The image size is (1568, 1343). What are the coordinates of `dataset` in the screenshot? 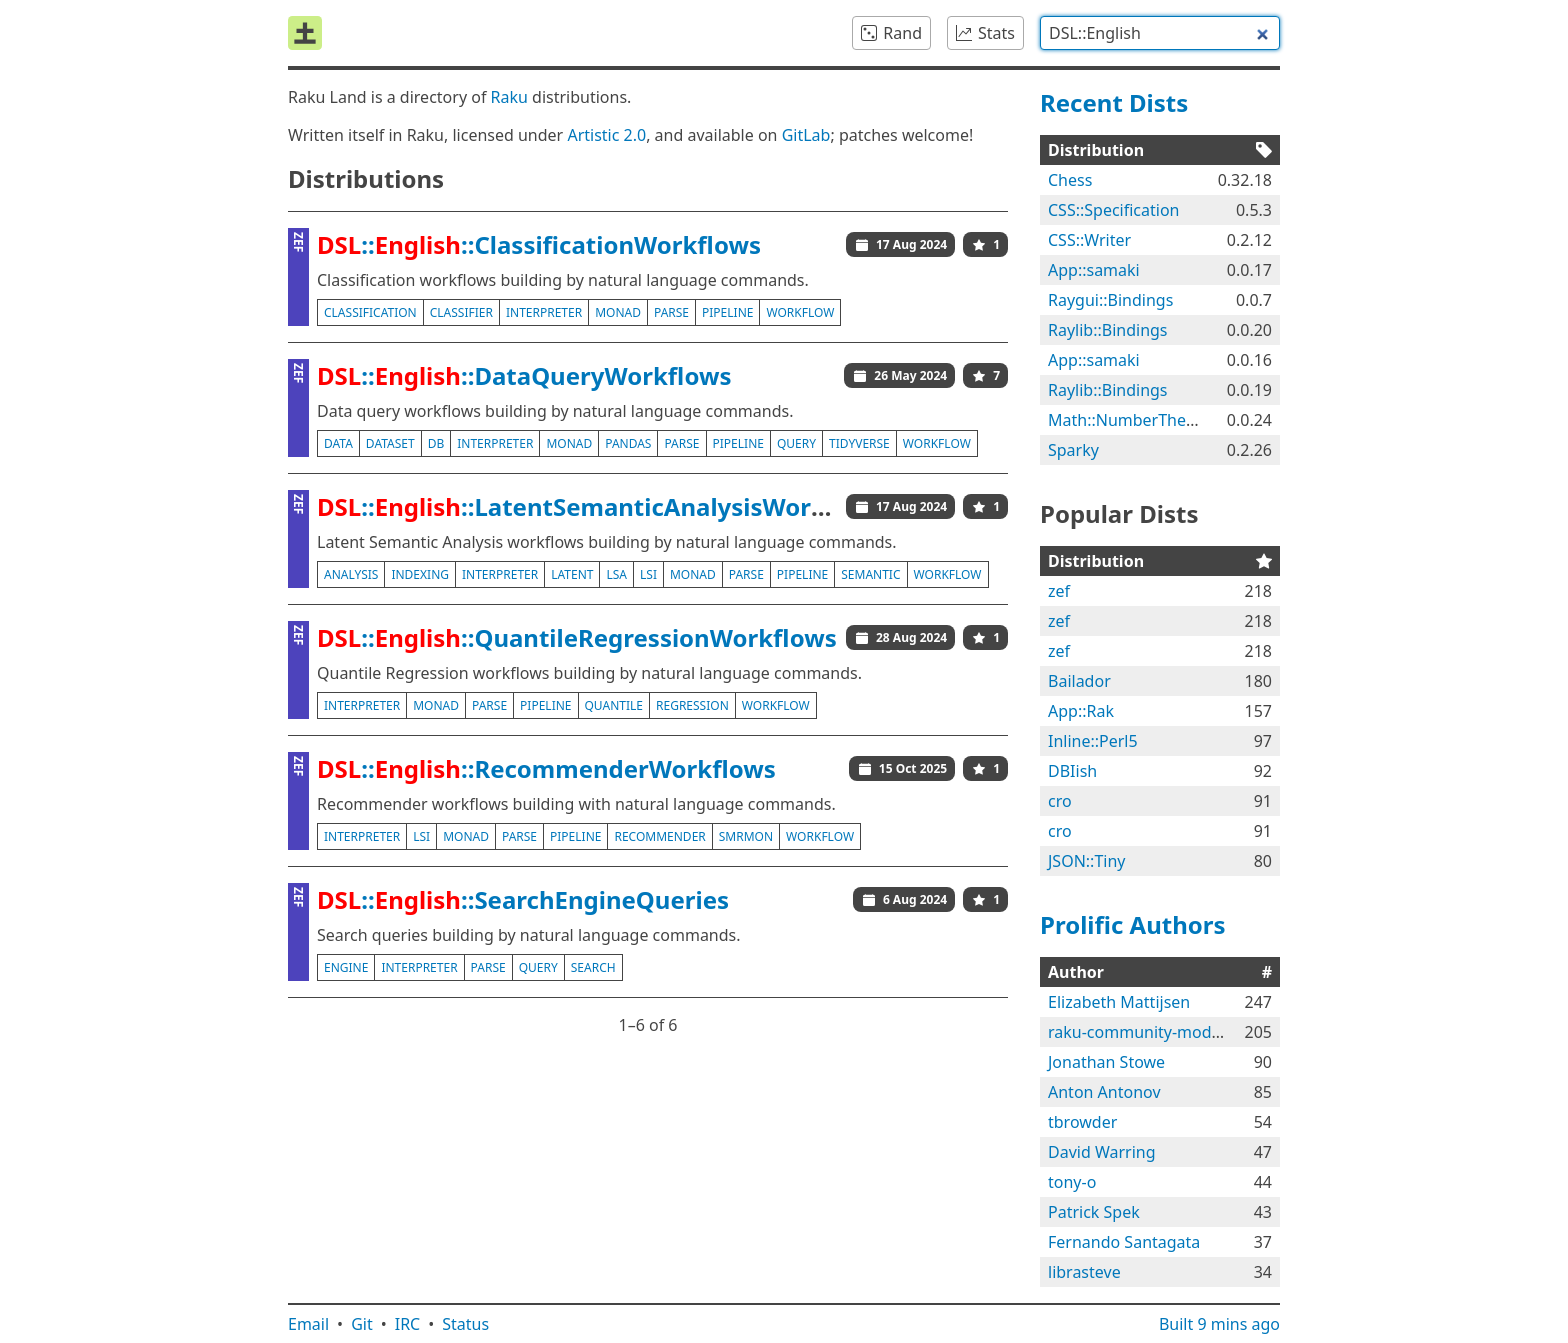 It's located at (390, 443).